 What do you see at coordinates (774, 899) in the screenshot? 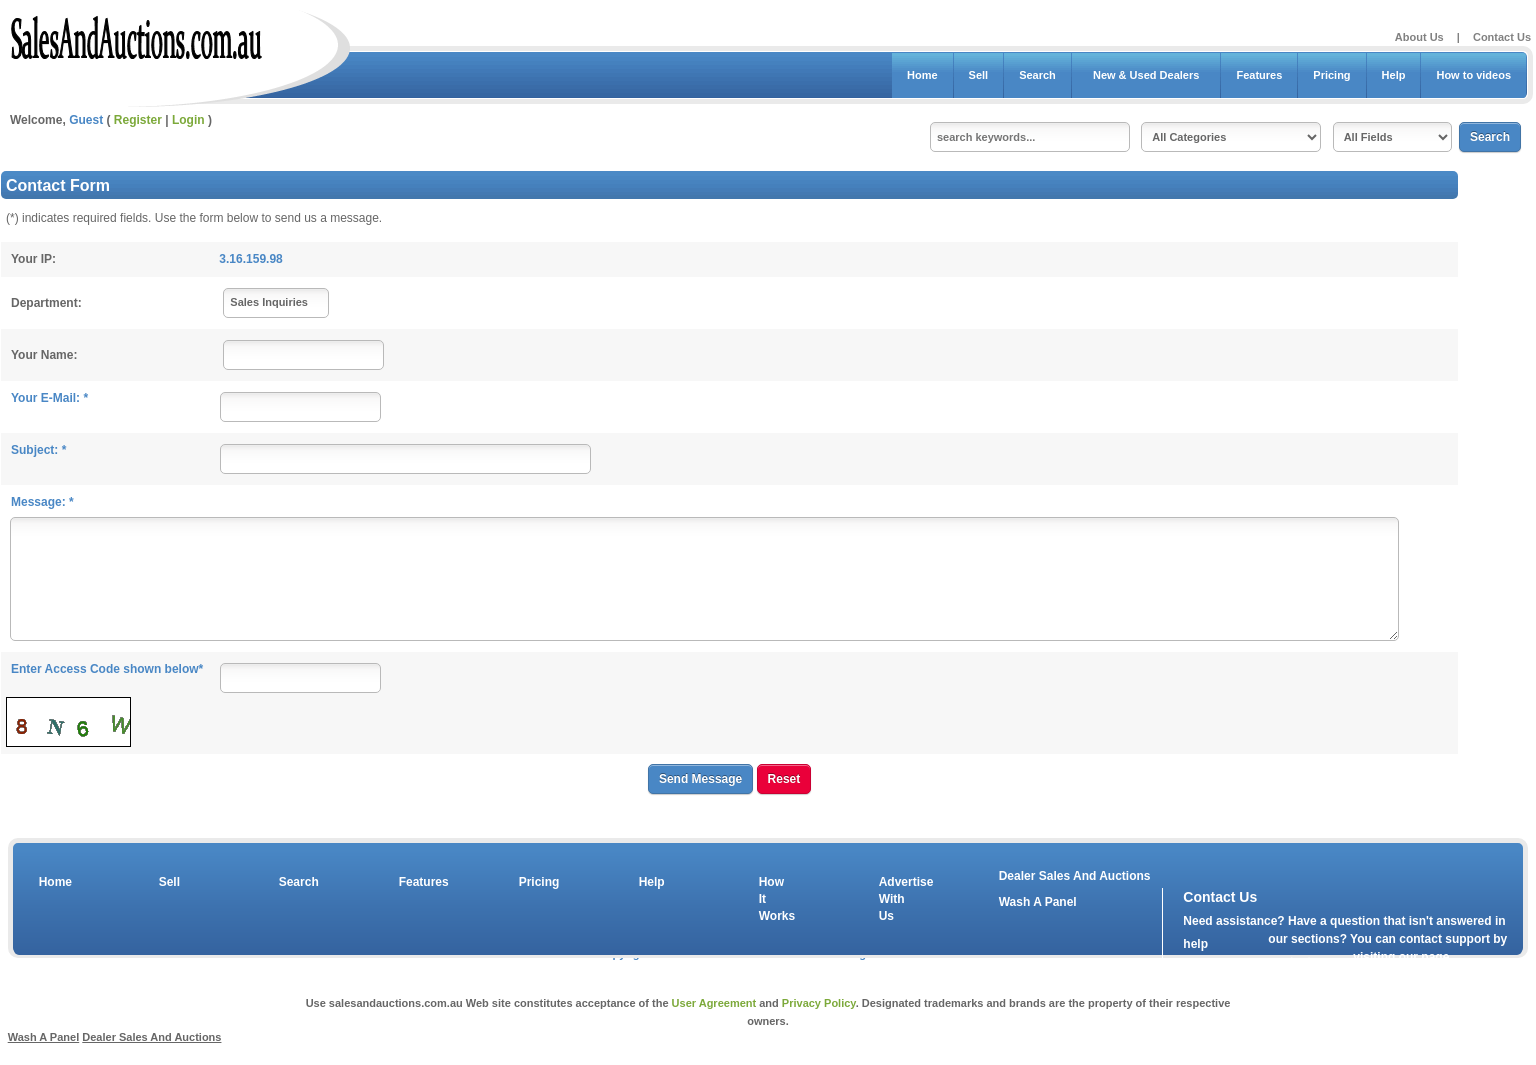
I see `How It Works` at bounding box center [774, 899].